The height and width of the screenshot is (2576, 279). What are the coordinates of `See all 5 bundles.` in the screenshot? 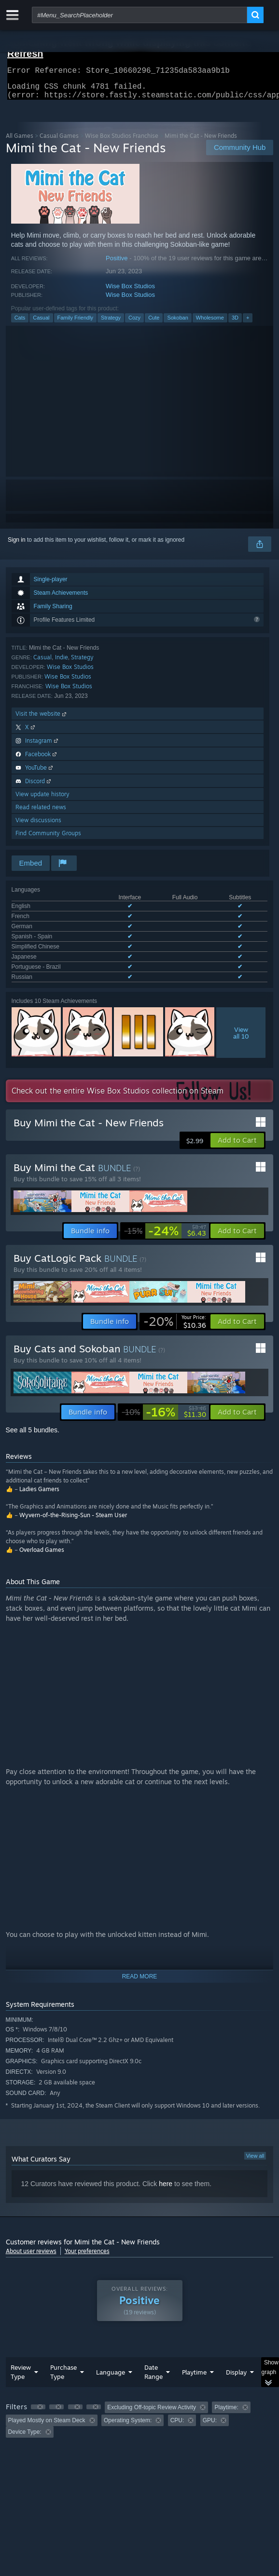 It's located at (32, 1414).